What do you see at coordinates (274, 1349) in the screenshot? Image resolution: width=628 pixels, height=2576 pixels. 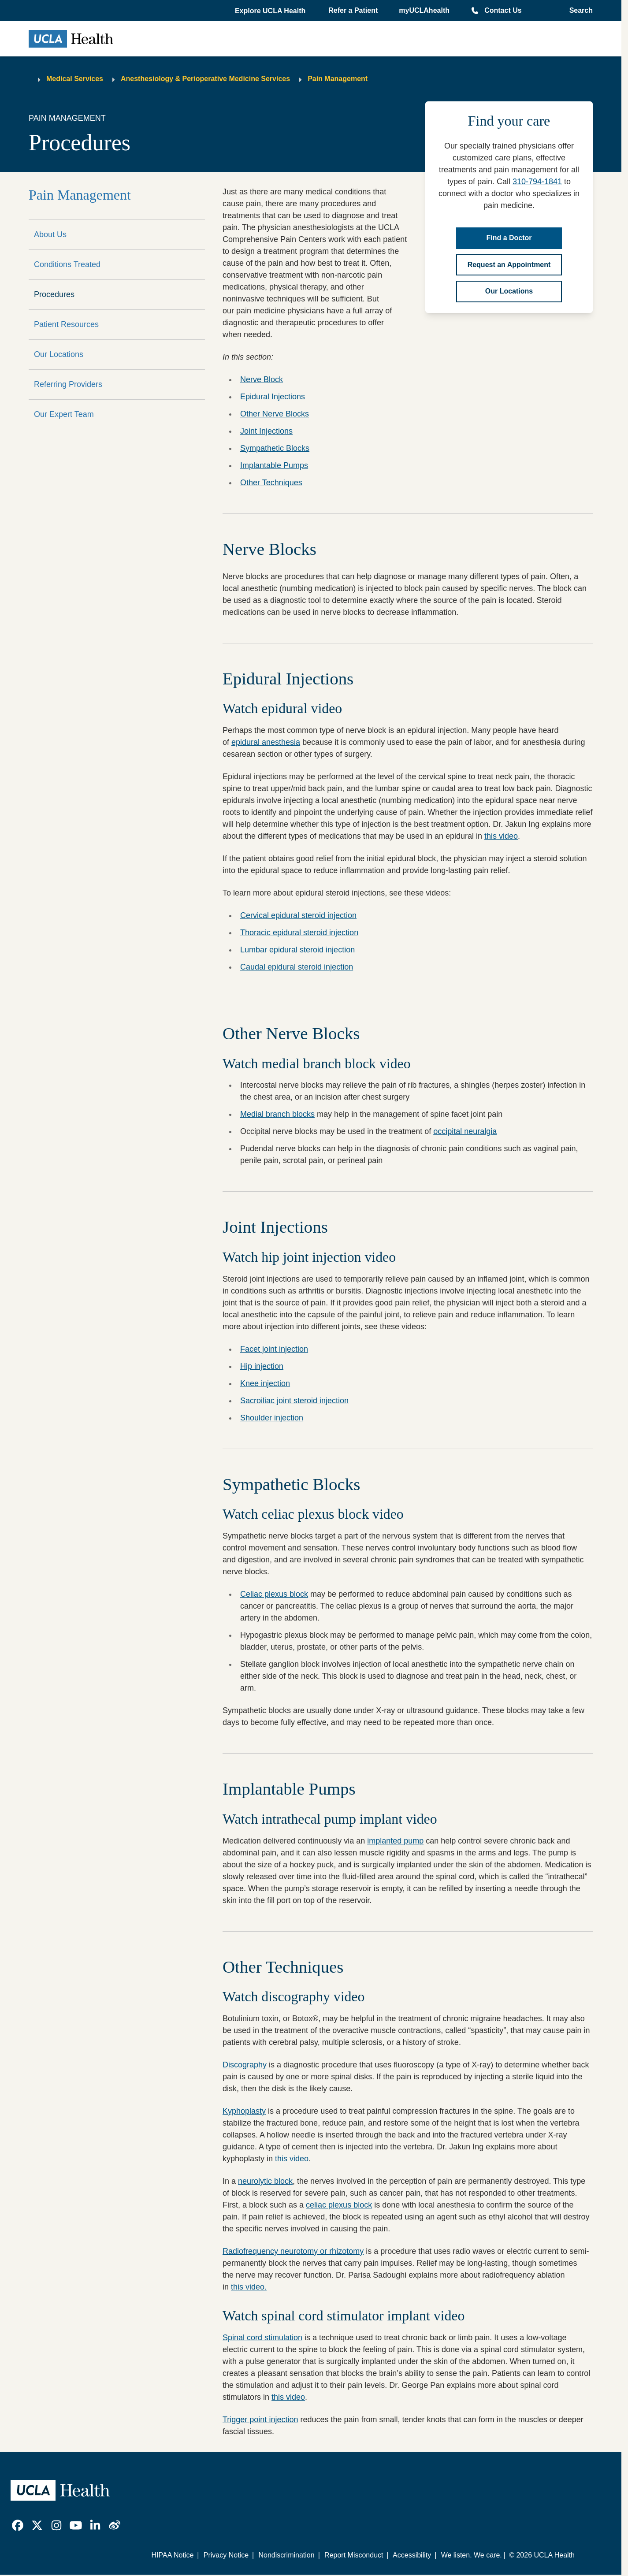 I see `Facet joint injection` at bounding box center [274, 1349].